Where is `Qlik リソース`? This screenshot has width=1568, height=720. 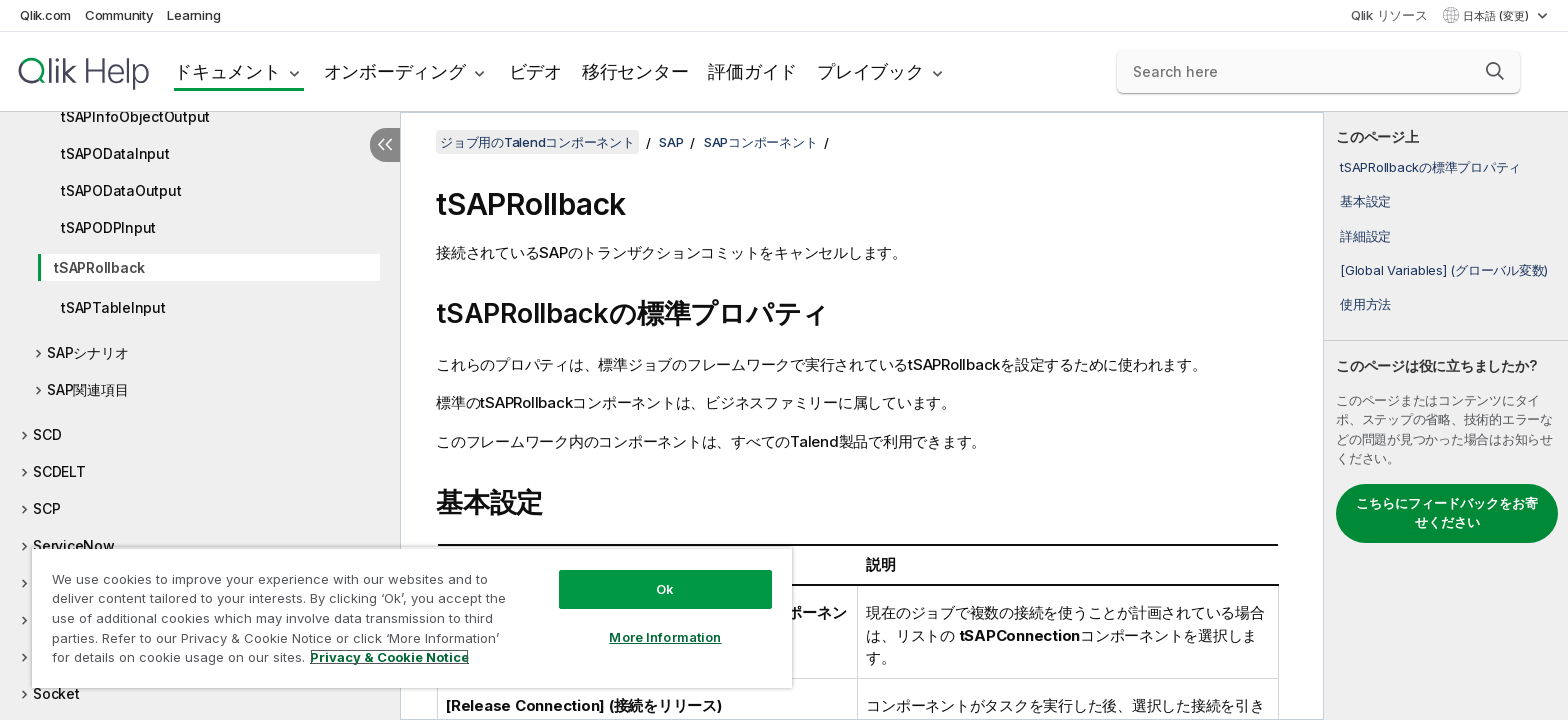 Qlik リソース is located at coordinates (1389, 15).